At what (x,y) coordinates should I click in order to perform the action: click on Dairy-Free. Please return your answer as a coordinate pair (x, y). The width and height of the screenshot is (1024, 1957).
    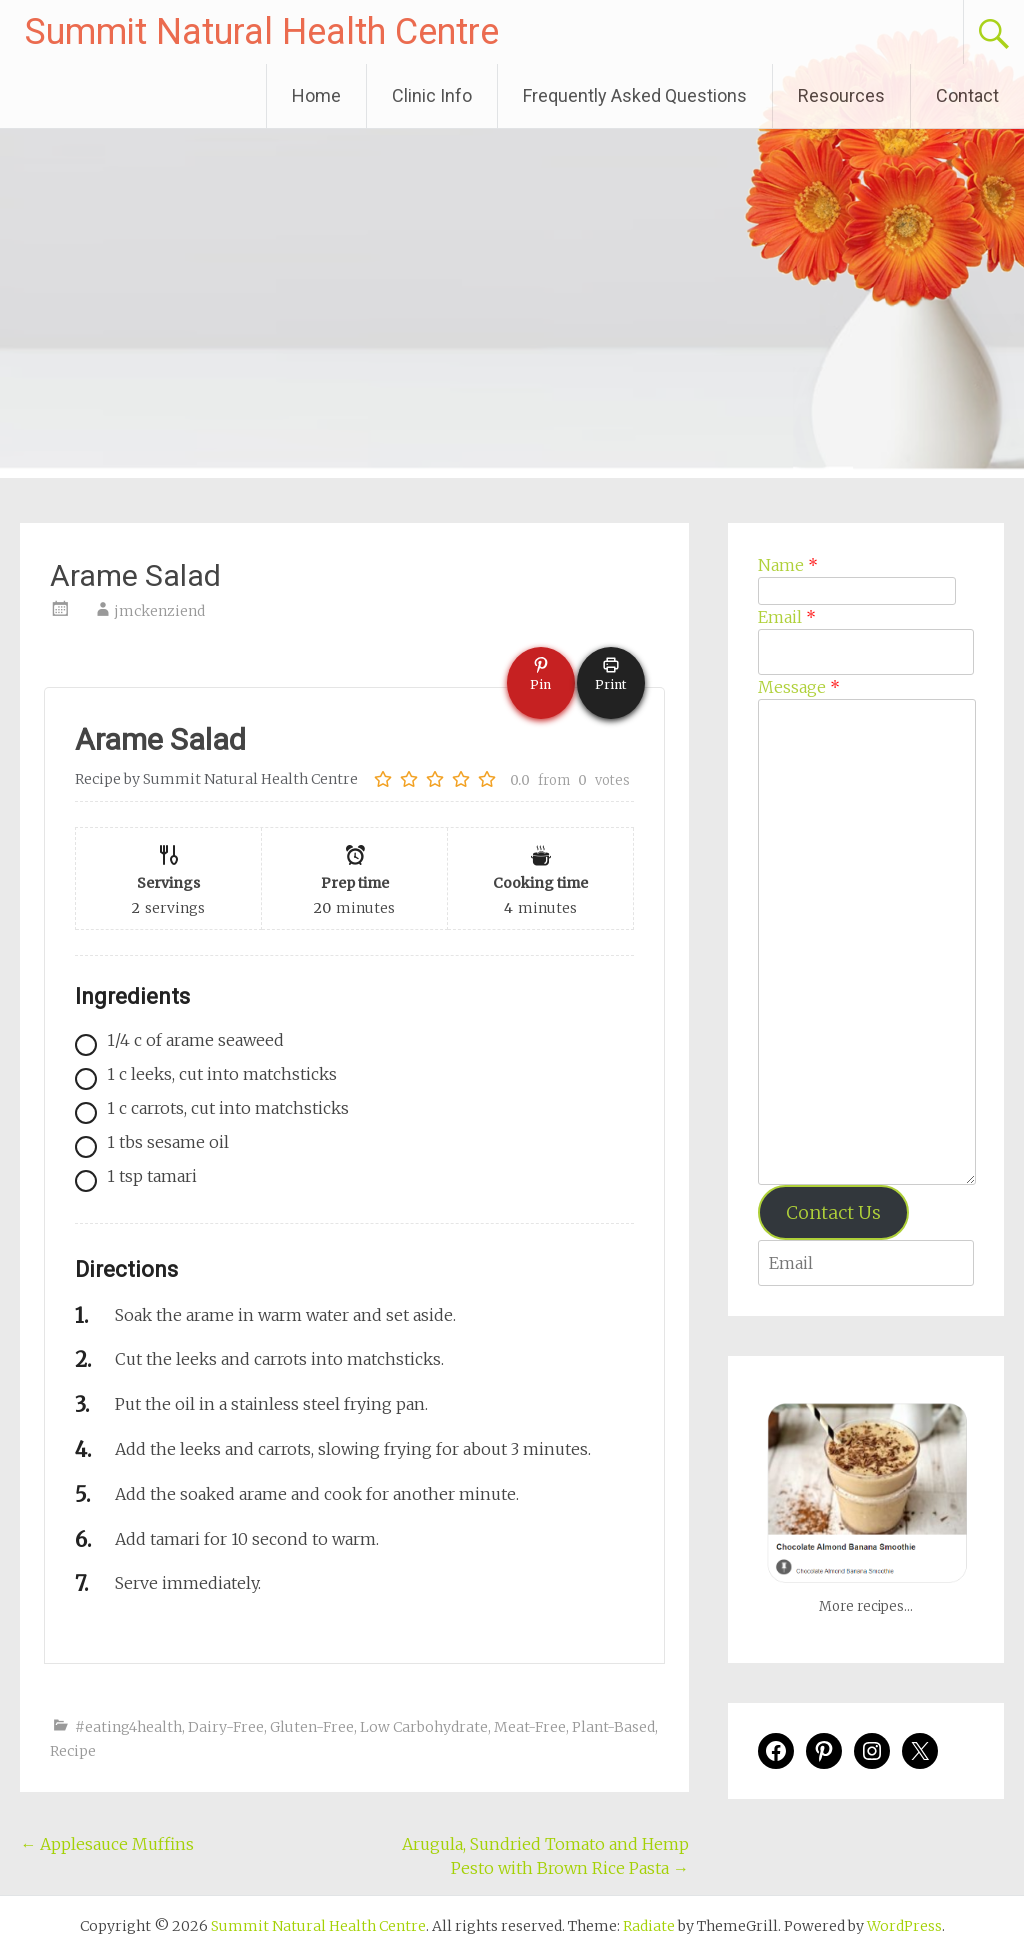
    Looking at the image, I should click on (226, 1727).